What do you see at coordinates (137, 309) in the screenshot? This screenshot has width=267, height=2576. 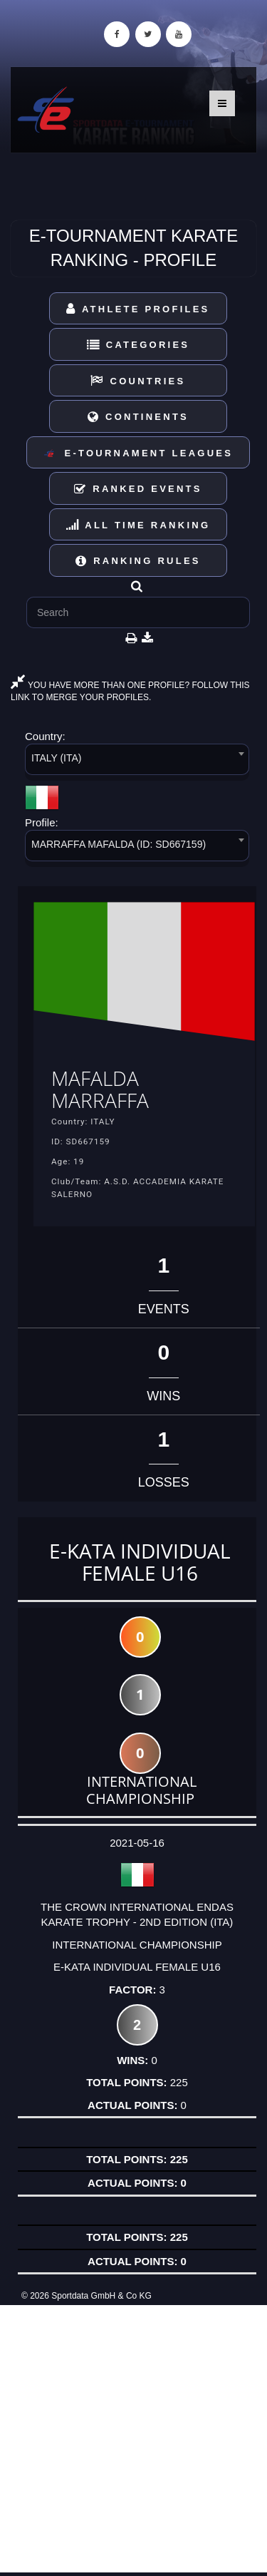 I see `Athlete Profiles` at bounding box center [137, 309].